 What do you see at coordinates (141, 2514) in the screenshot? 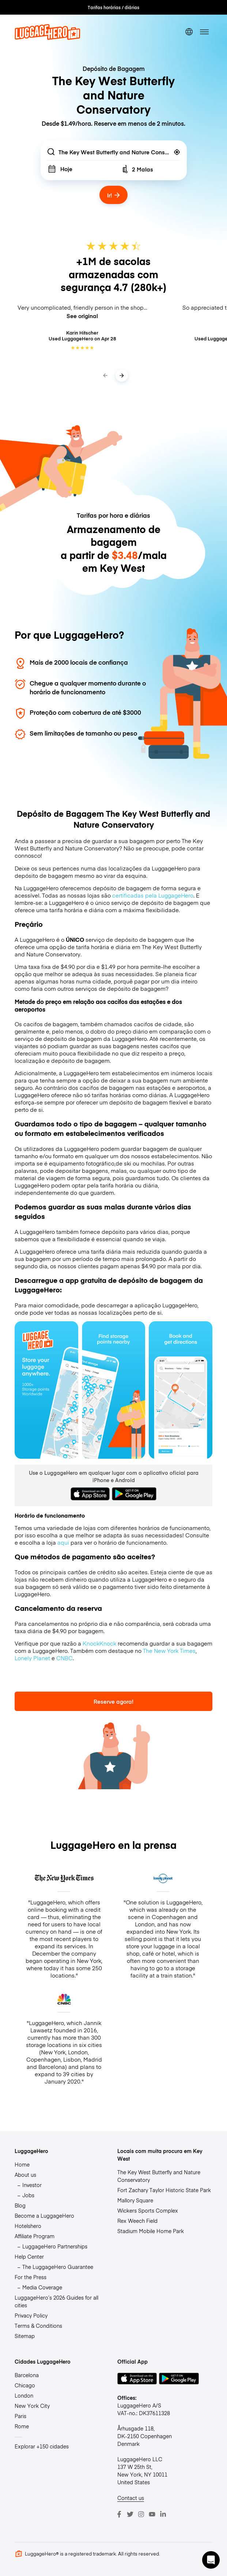
I see `[Instagram]` at bounding box center [141, 2514].